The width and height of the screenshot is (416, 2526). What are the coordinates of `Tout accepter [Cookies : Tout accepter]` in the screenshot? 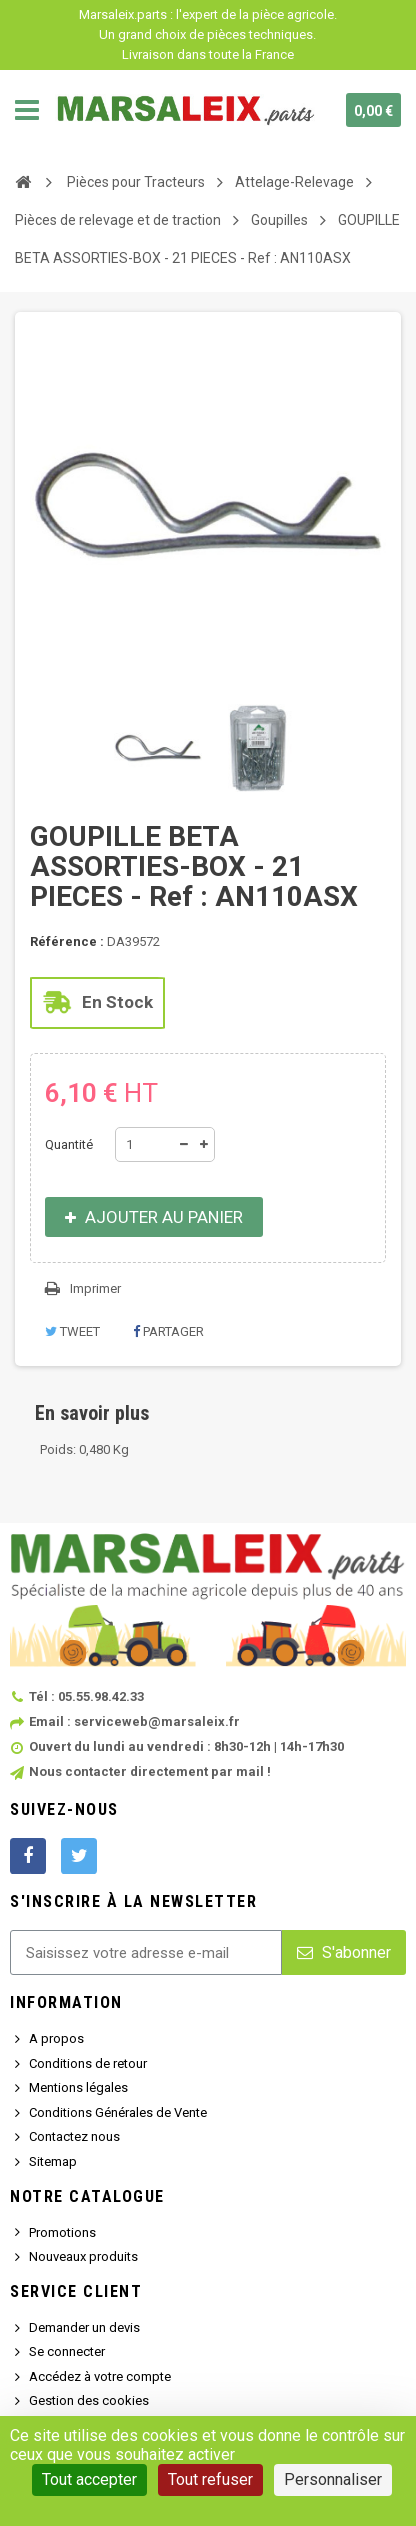 It's located at (89, 2479).